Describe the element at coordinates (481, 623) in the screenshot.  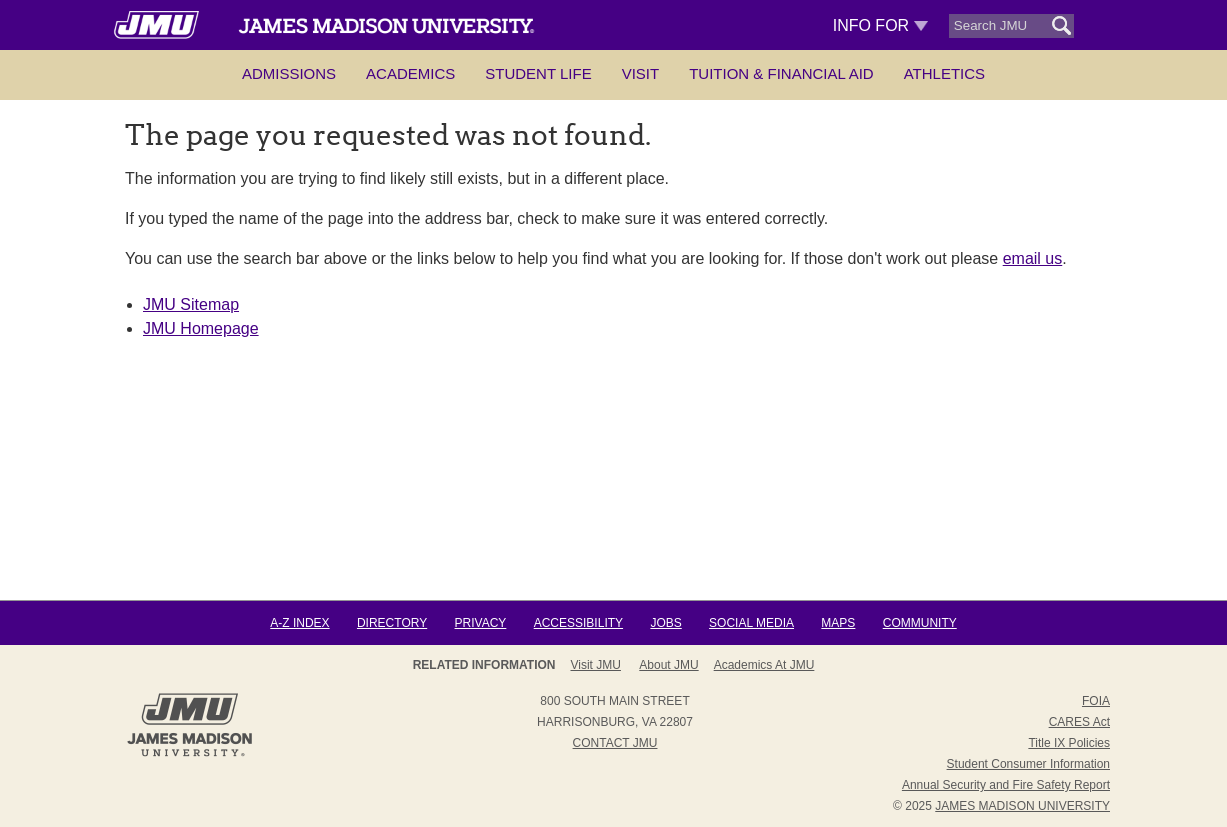
I see `Privacy` at that location.